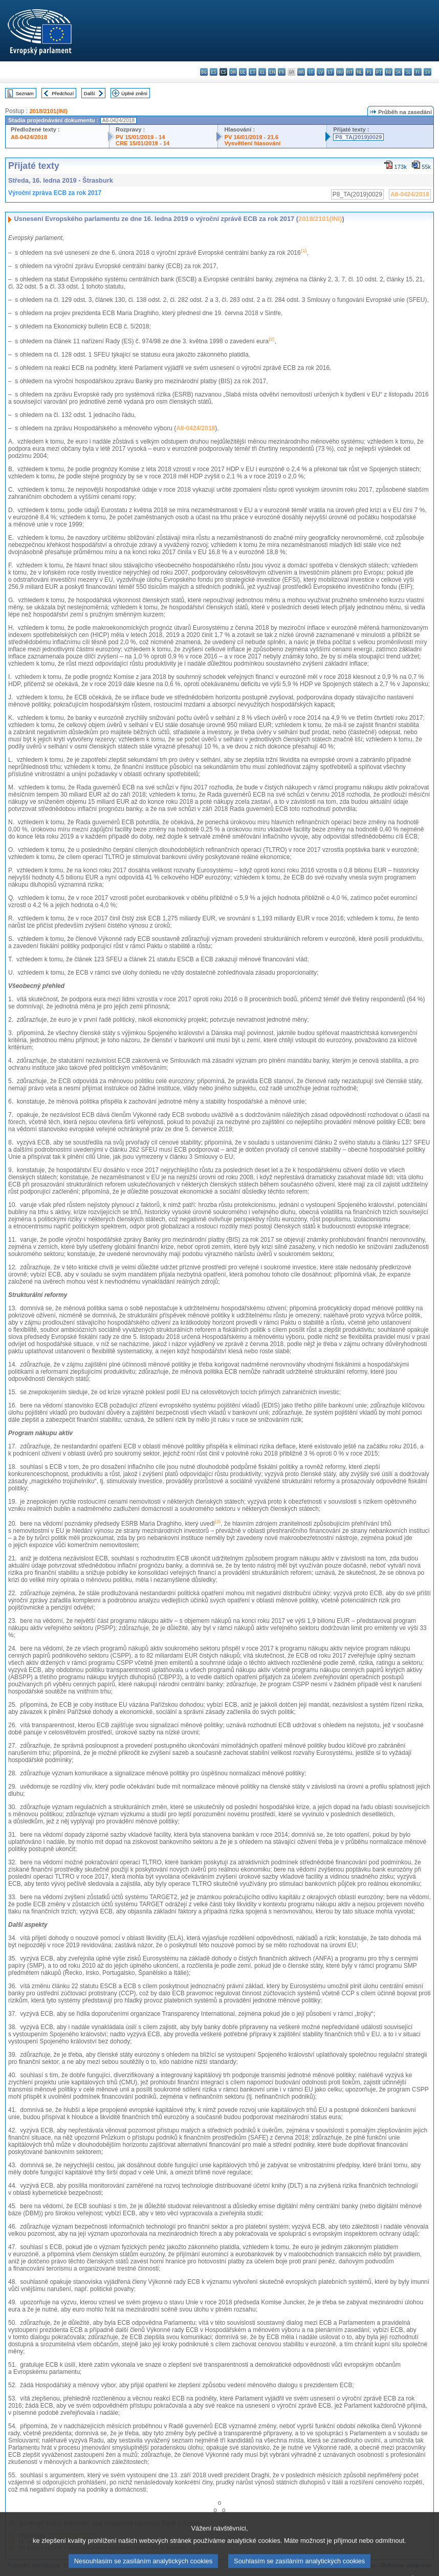 This screenshot has height=2576, width=439. What do you see at coordinates (140, 137) in the screenshot?
I see `PV 15/01/2019 - 14` at bounding box center [140, 137].